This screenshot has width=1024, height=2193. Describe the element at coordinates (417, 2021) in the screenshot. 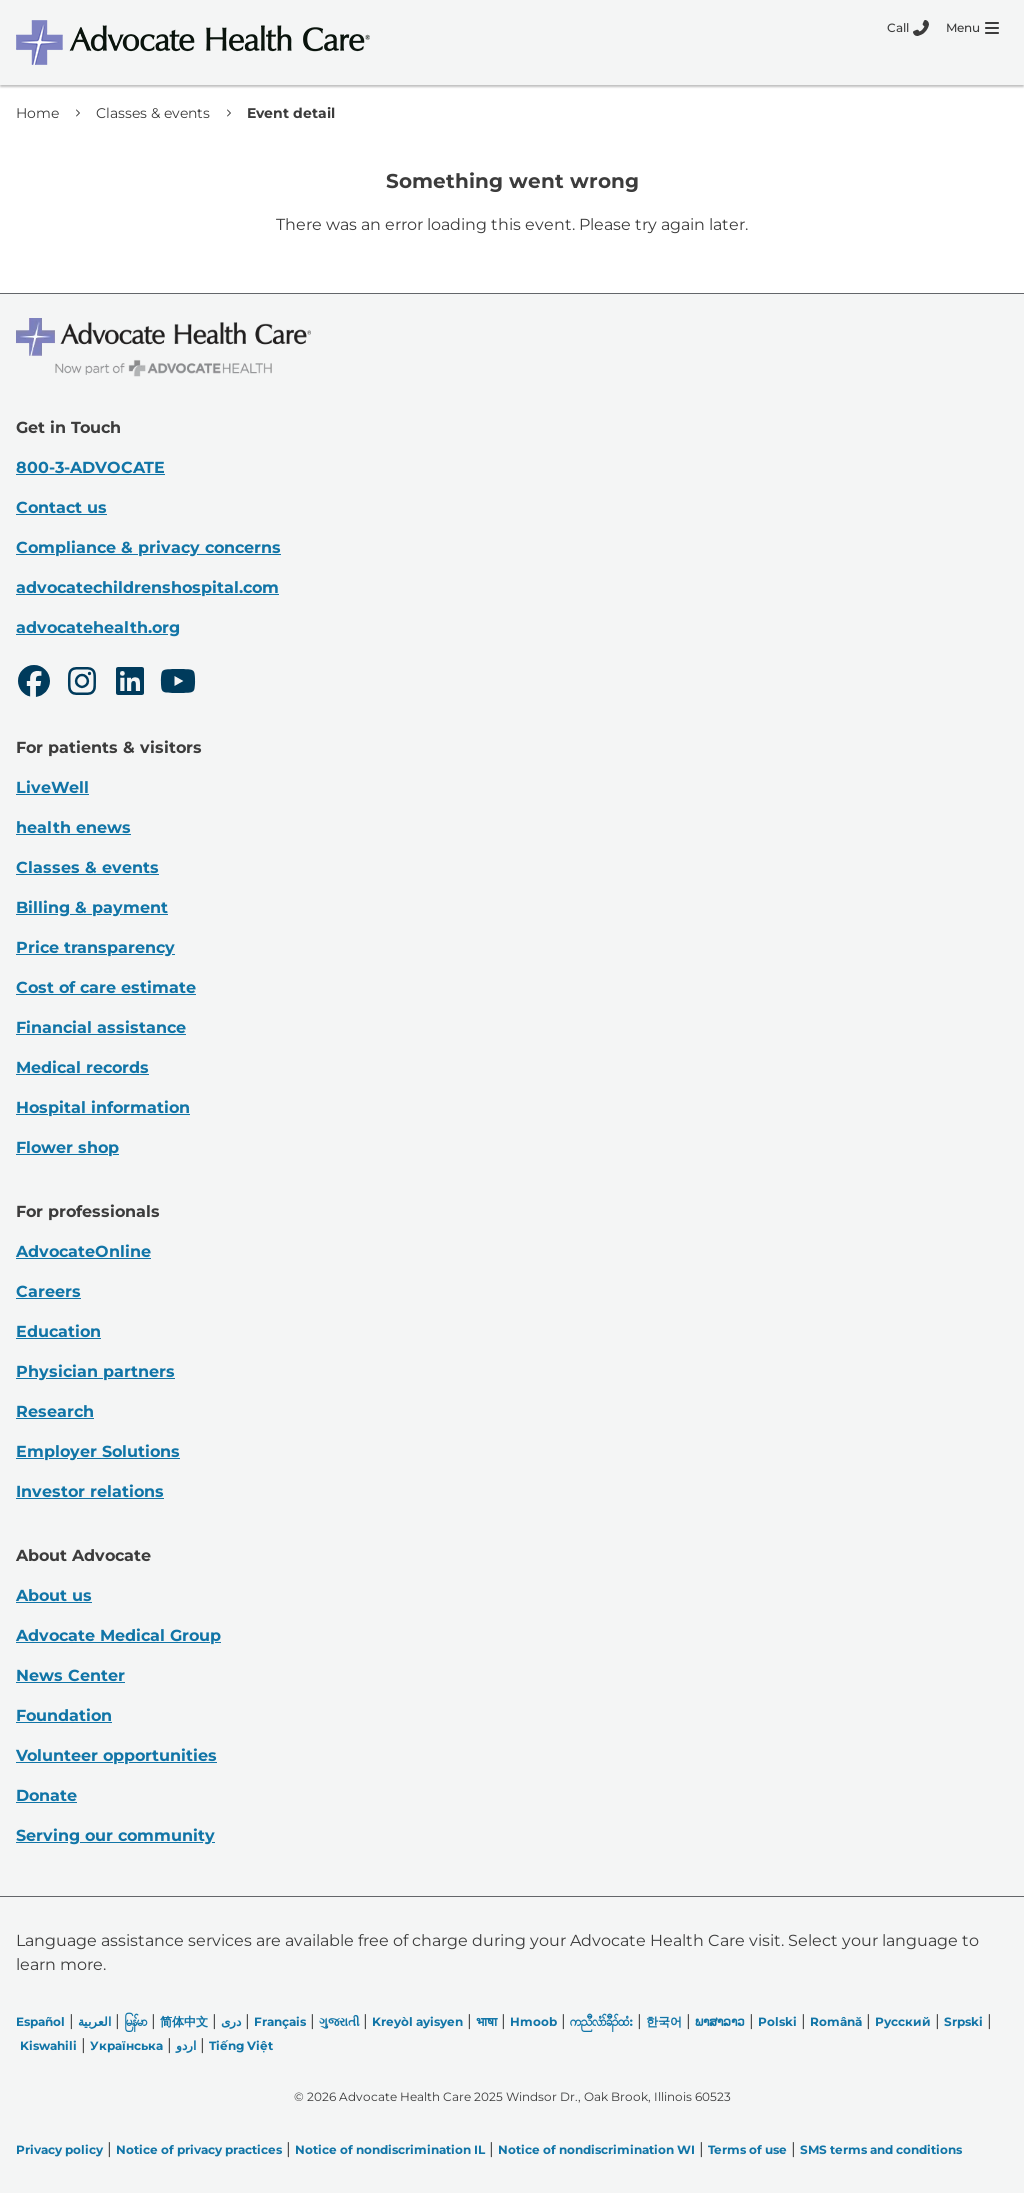

I see `Kreyòl ayisyen` at that location.